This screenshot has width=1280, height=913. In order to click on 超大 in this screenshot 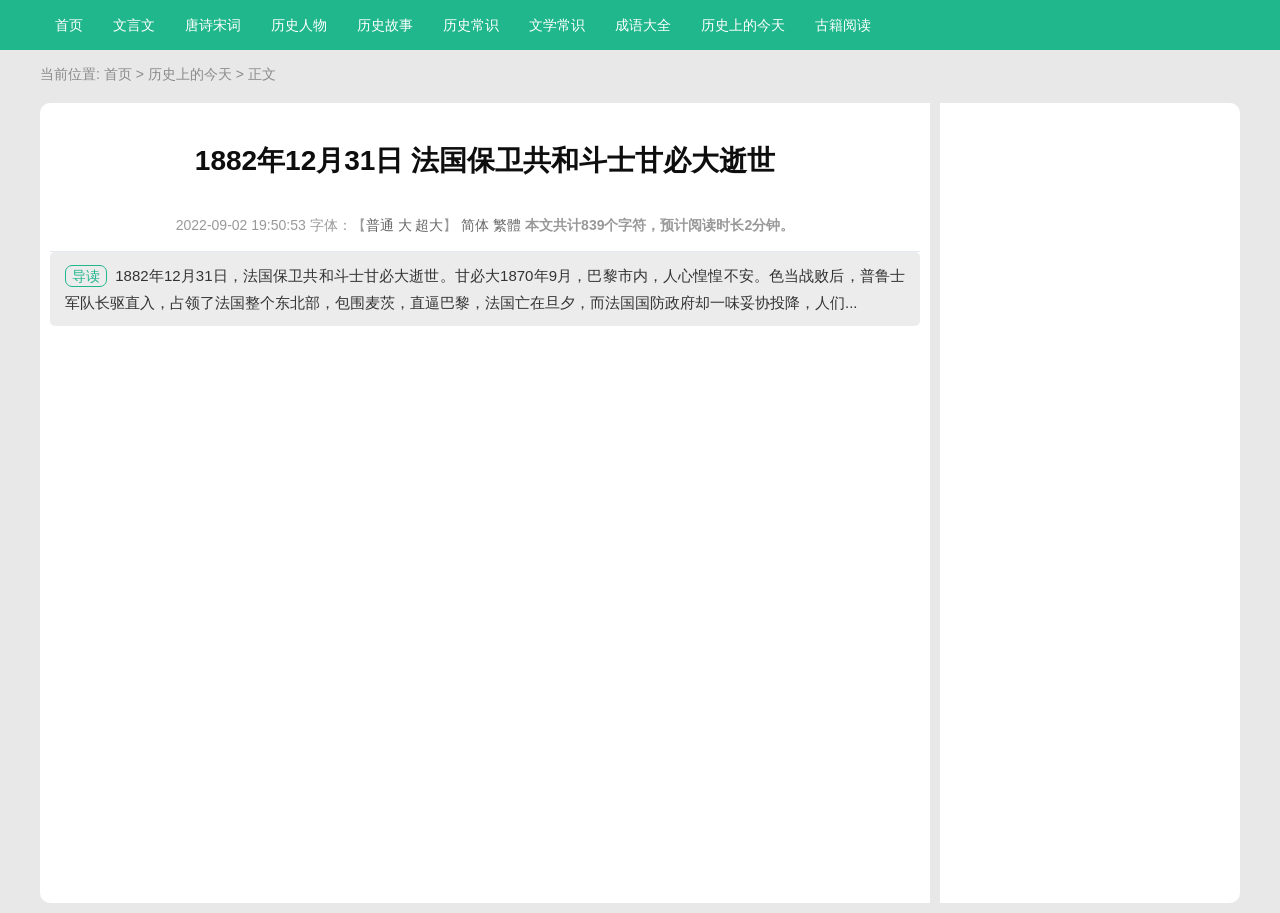, I will do `click(429, 225)`.